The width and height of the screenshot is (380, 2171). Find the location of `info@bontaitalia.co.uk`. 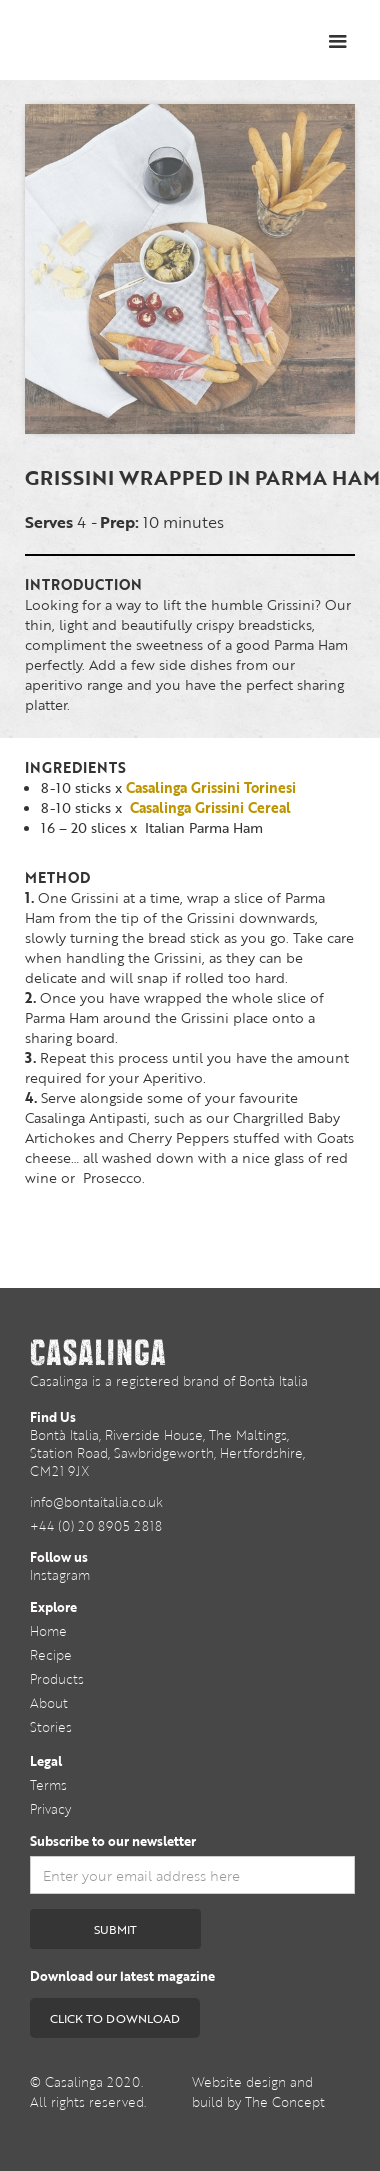

info@bontaitalia.co.uk is located at coordinates (96, 1502).